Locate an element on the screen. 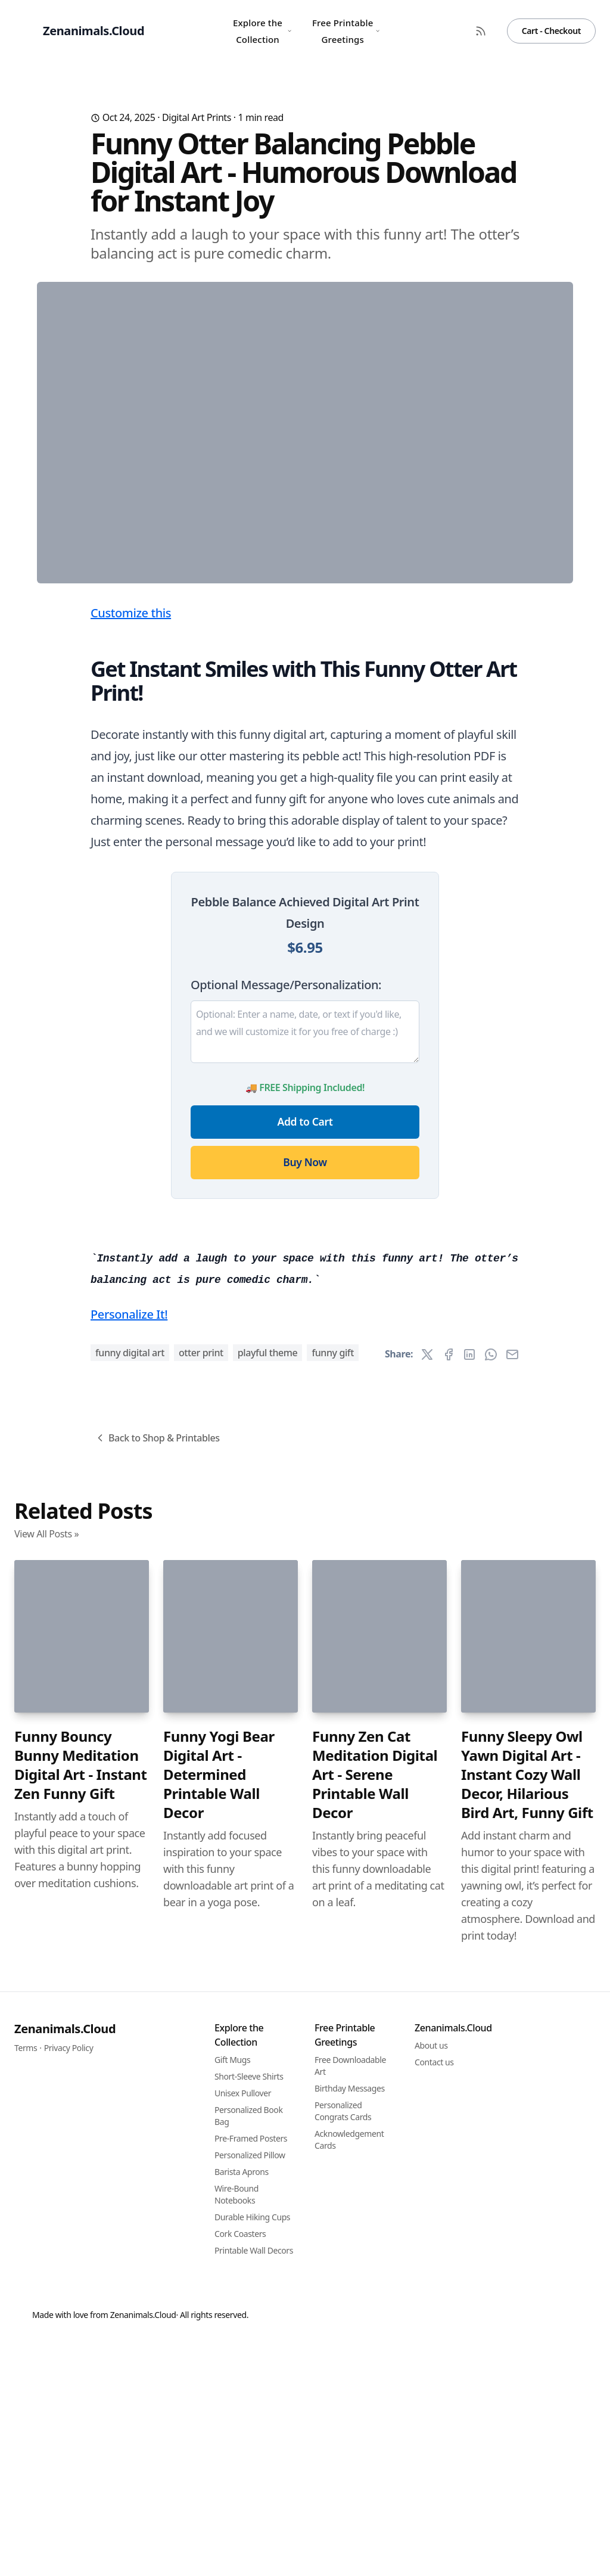 This screenshot has width=610, height=2576. Personalize It! is located at coordinates (129, 1978).